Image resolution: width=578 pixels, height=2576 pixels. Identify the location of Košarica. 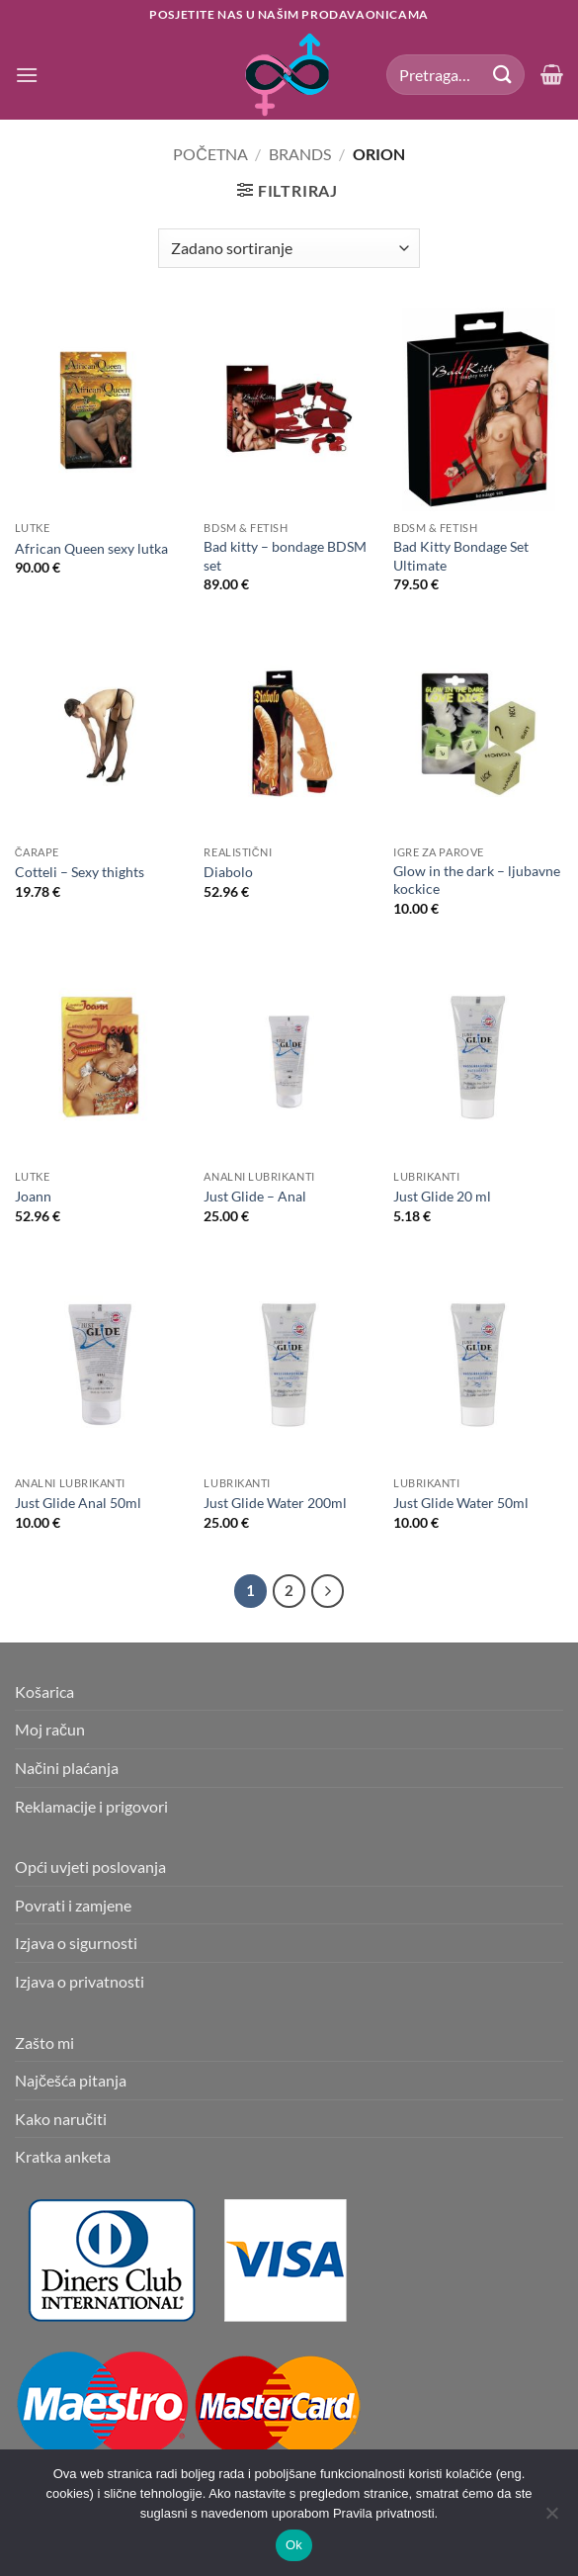
(44, 1691).